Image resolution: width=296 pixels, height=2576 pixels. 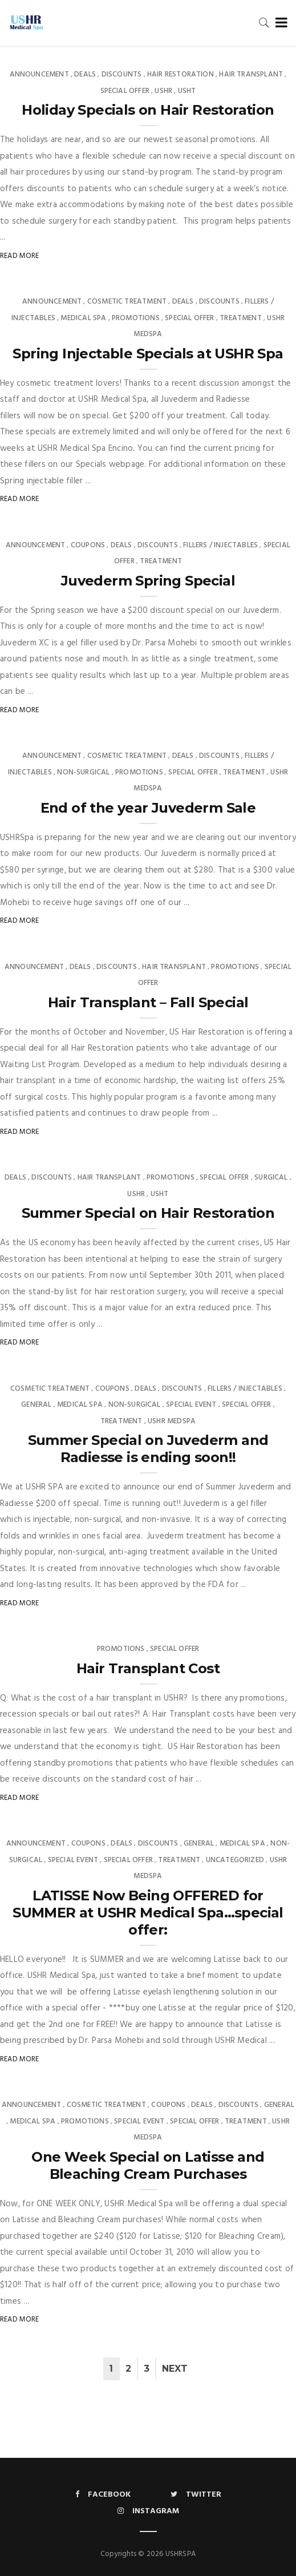 What do you see at coordinates (241, 318) in the screenshot?
I see `Treatment` at bounding box center [241, 318].